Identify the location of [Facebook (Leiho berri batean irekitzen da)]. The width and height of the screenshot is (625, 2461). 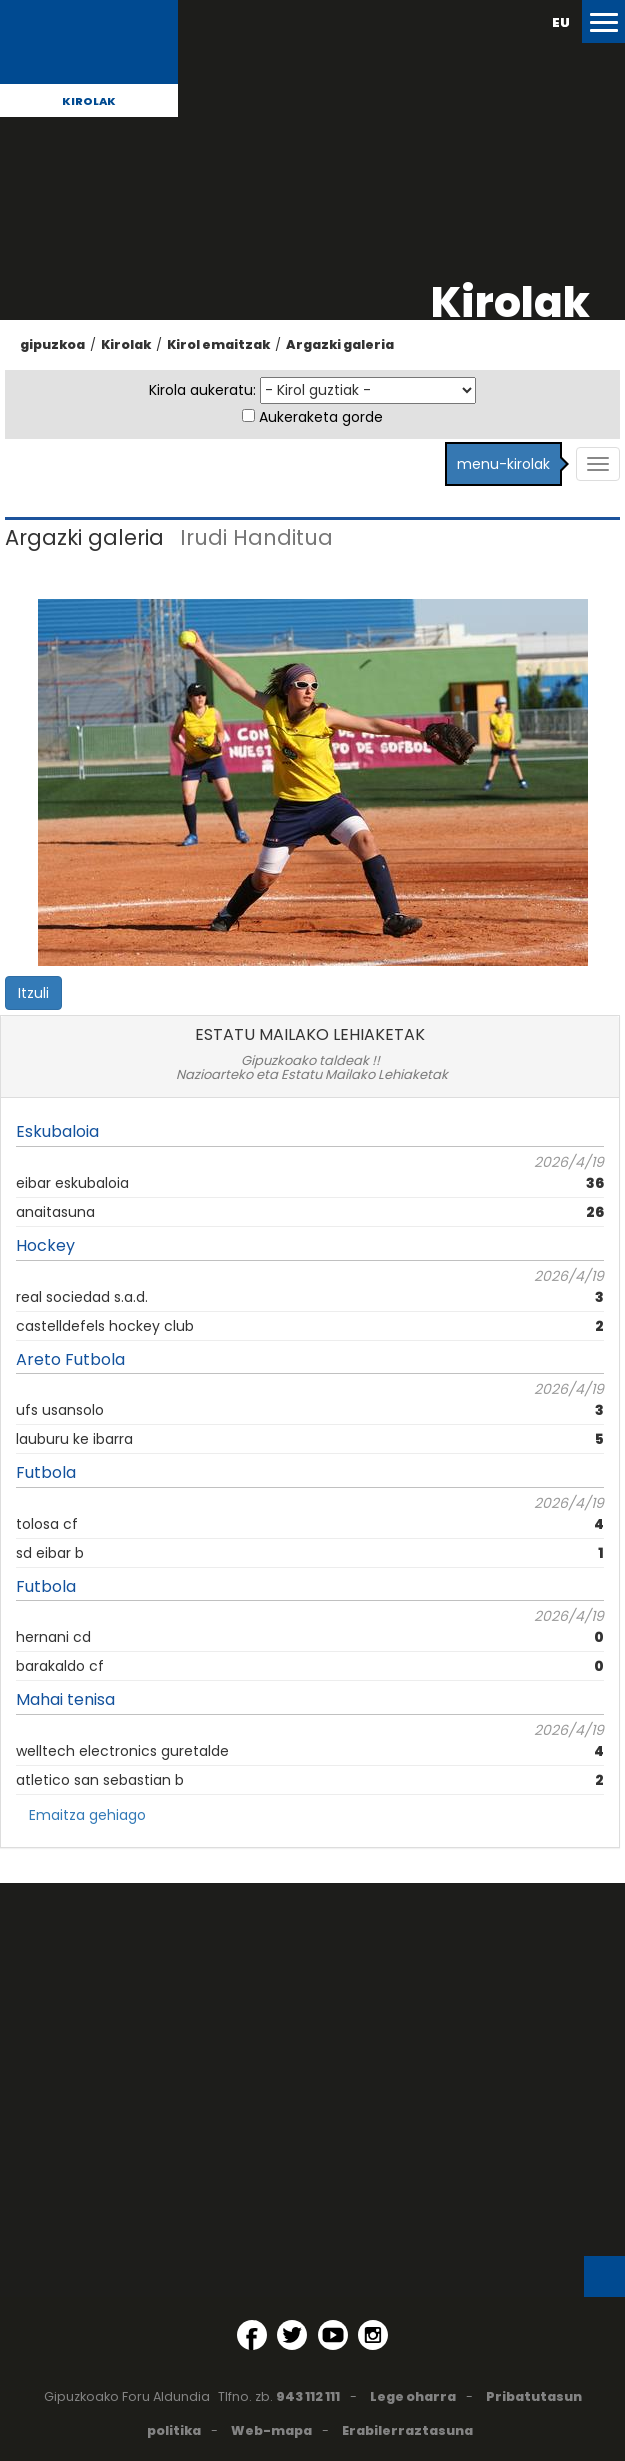
(252, 2335).